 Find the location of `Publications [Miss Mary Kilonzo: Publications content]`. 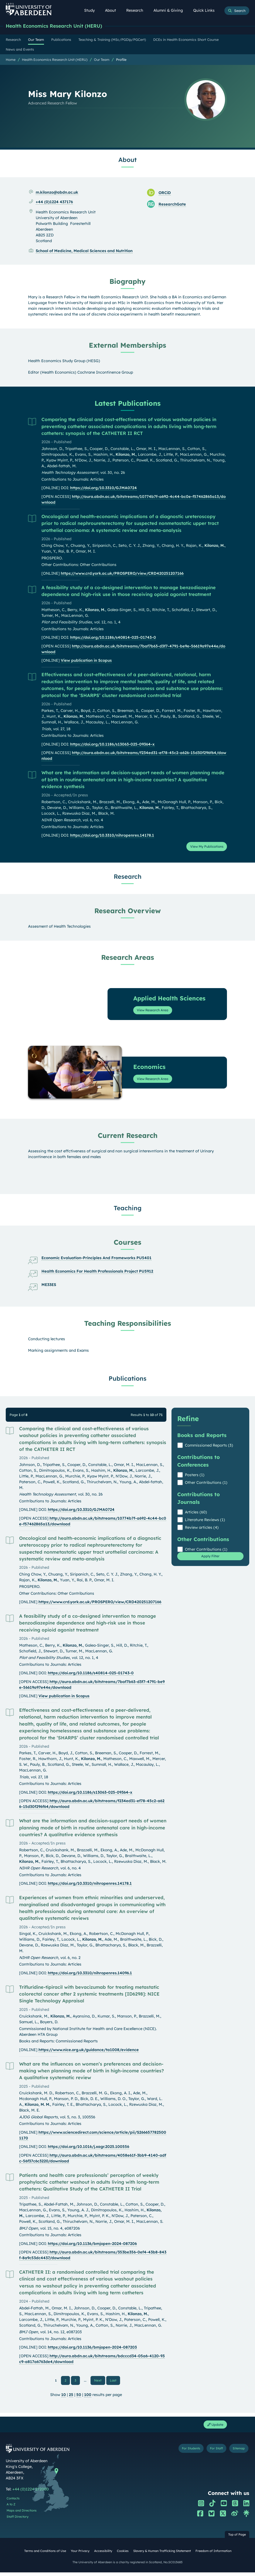

Publications [Miss Mary Kilonzo: Publications content] is located at coordinates (127, 1380).